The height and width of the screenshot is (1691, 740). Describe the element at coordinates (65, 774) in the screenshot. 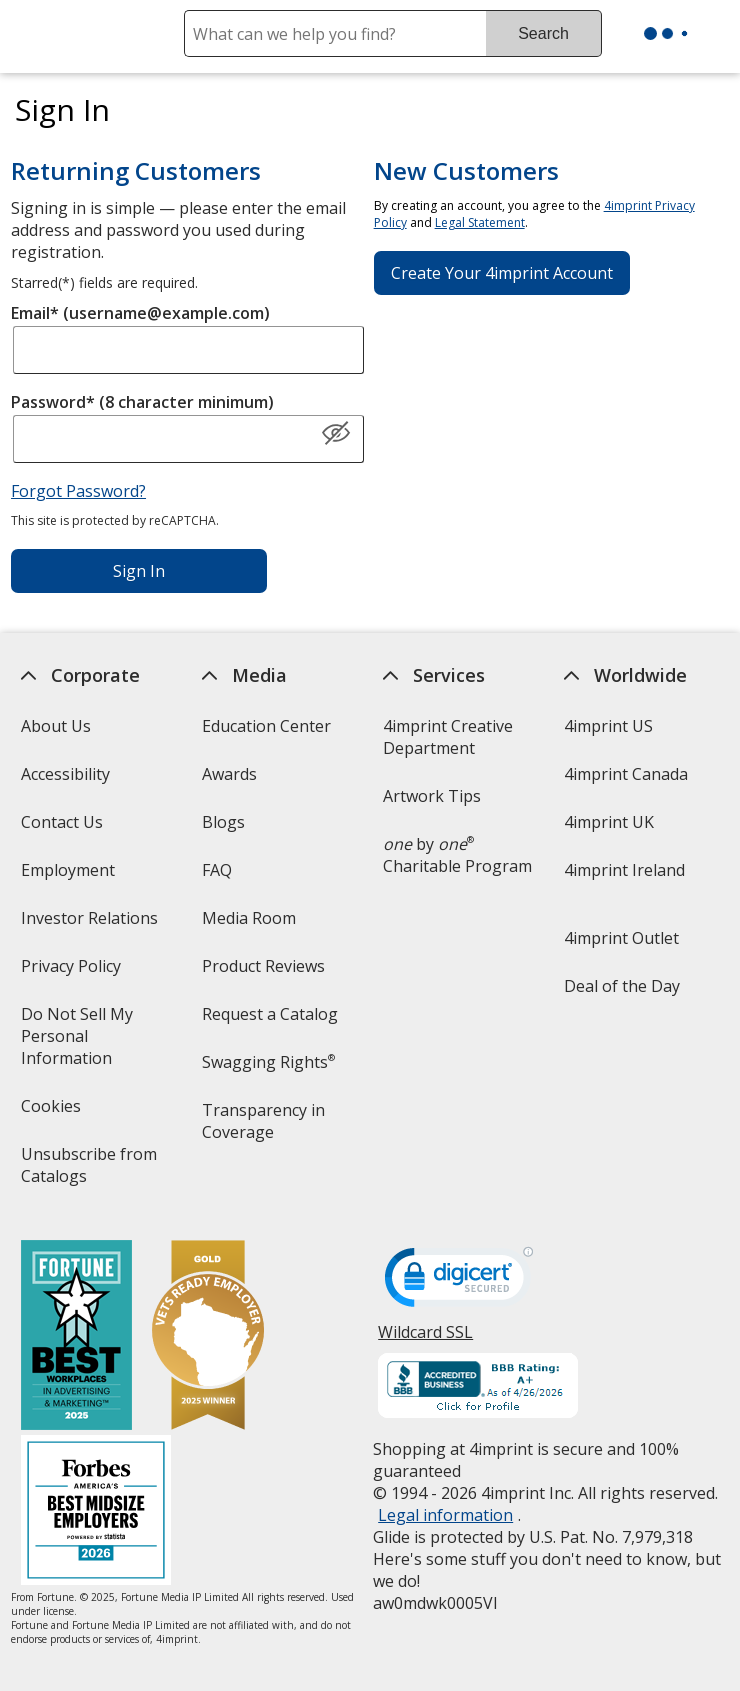

I see `Accessibility` at that location.